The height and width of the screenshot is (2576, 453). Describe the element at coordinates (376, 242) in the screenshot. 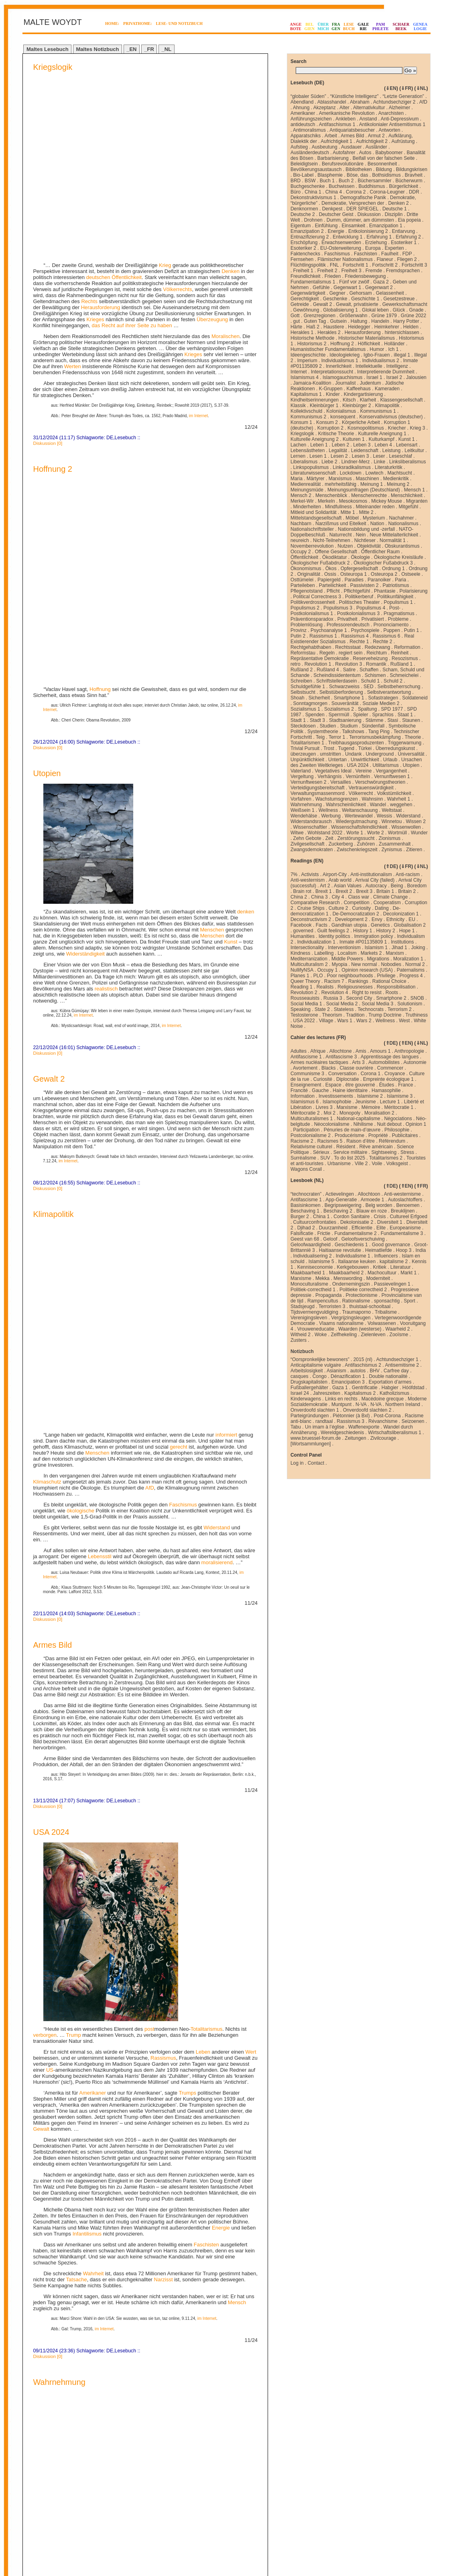

I see `Erziehung` at that location.